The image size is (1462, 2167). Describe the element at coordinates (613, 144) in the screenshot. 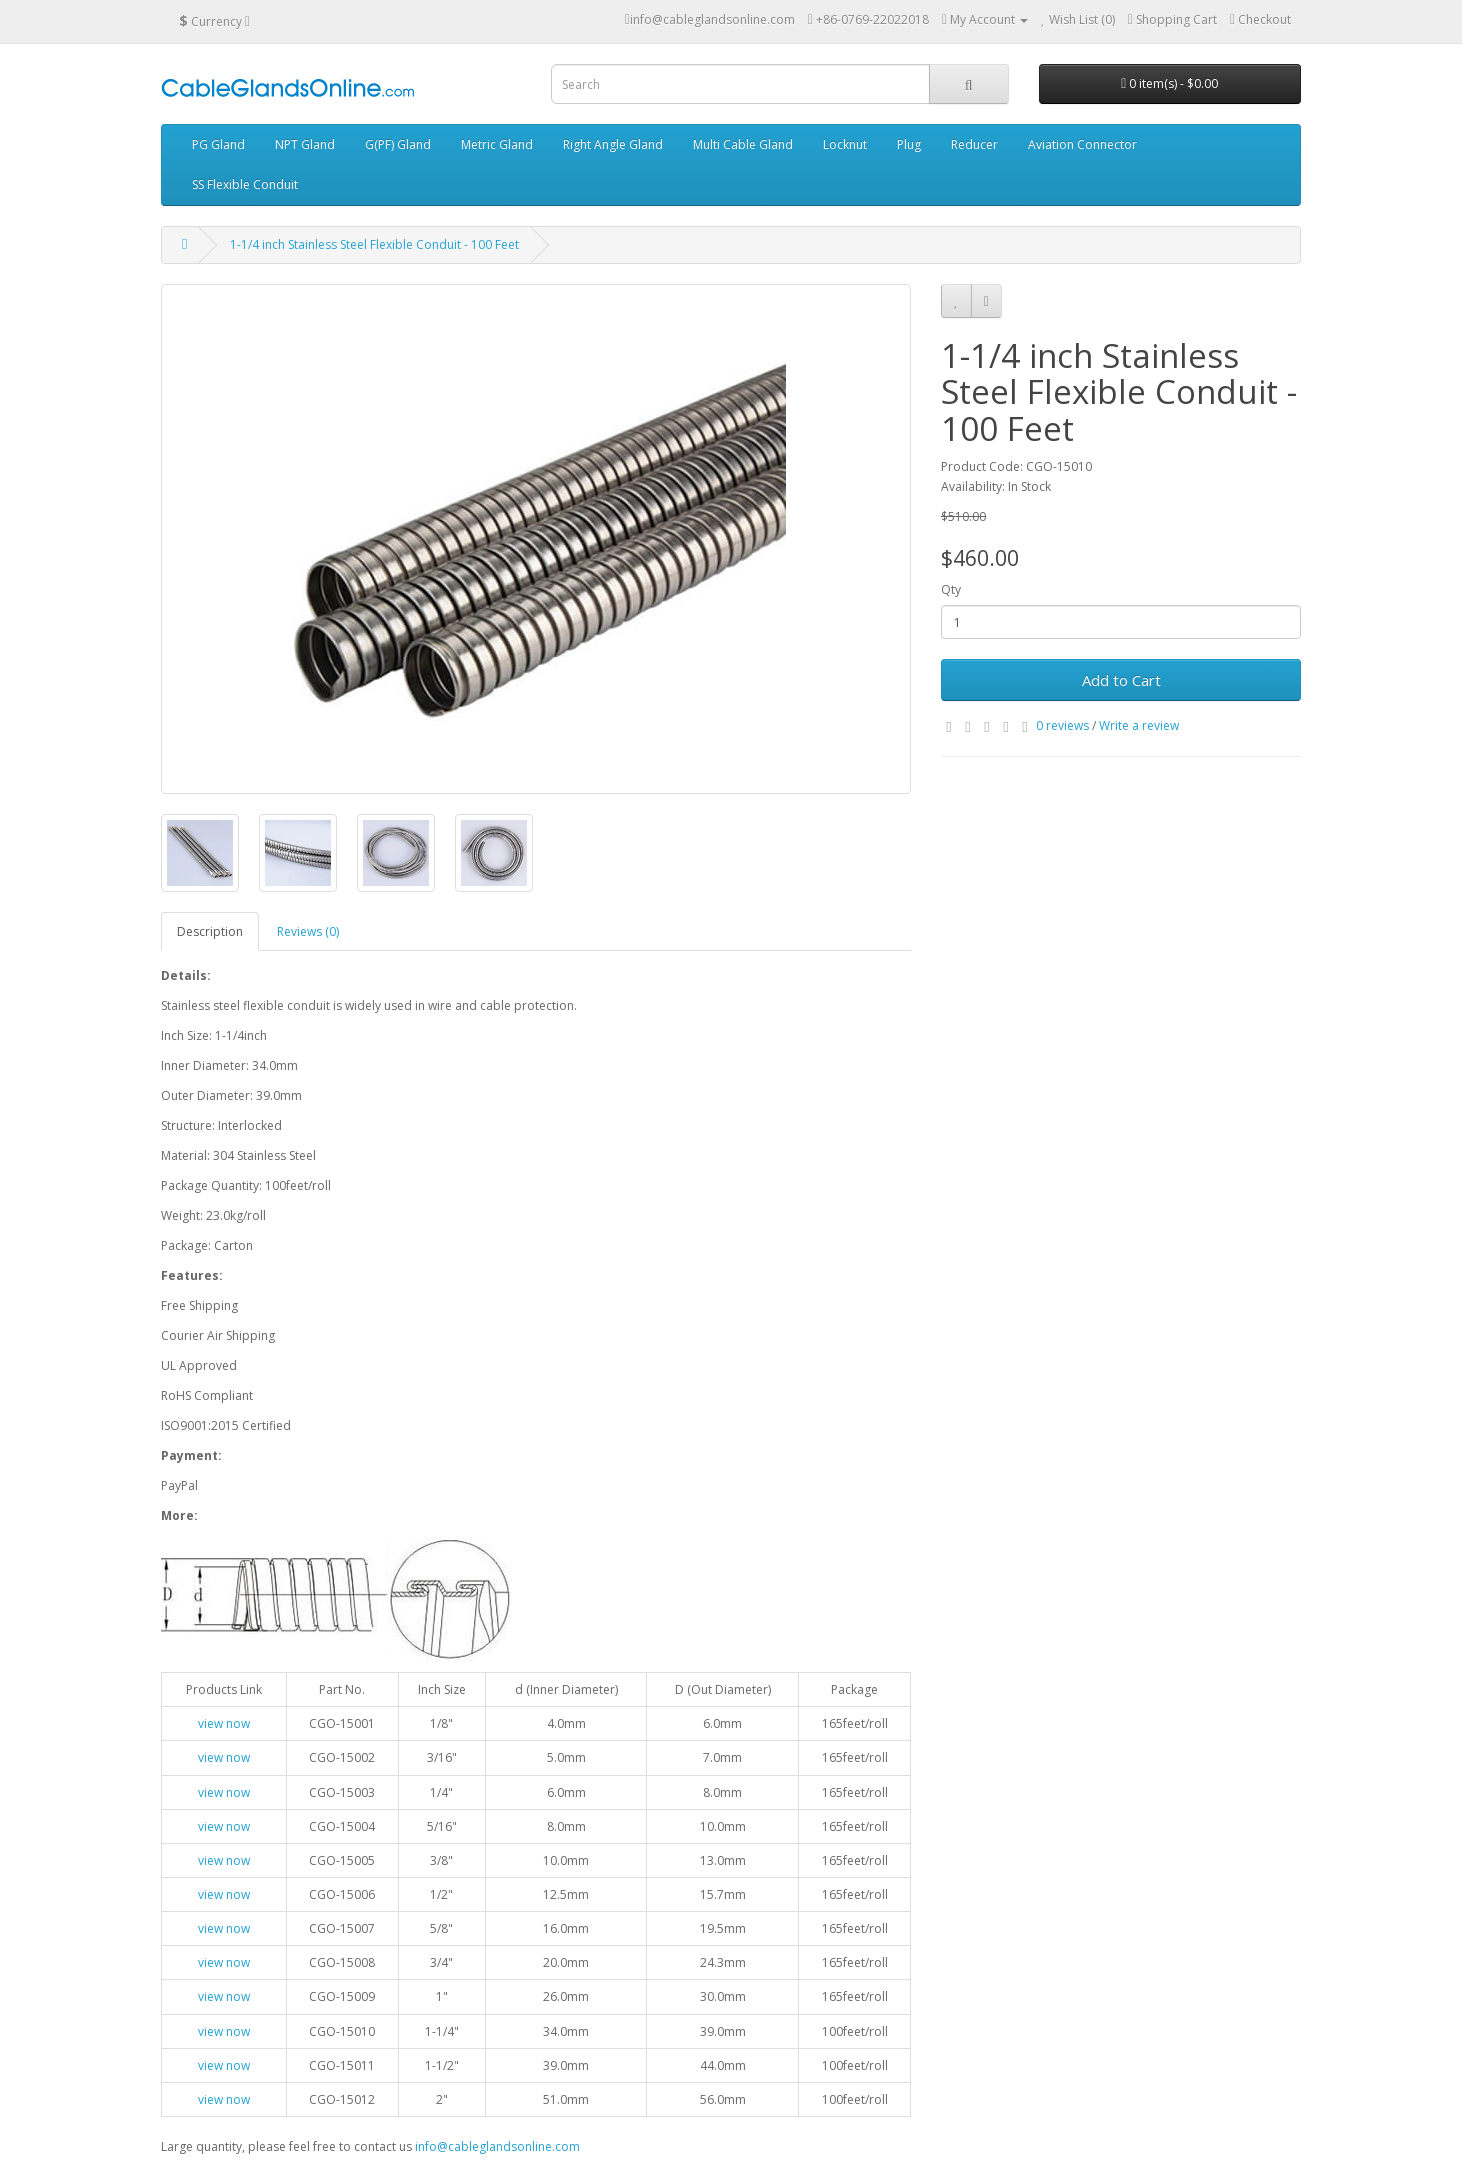

I see `Right Angle Gland` at that location.